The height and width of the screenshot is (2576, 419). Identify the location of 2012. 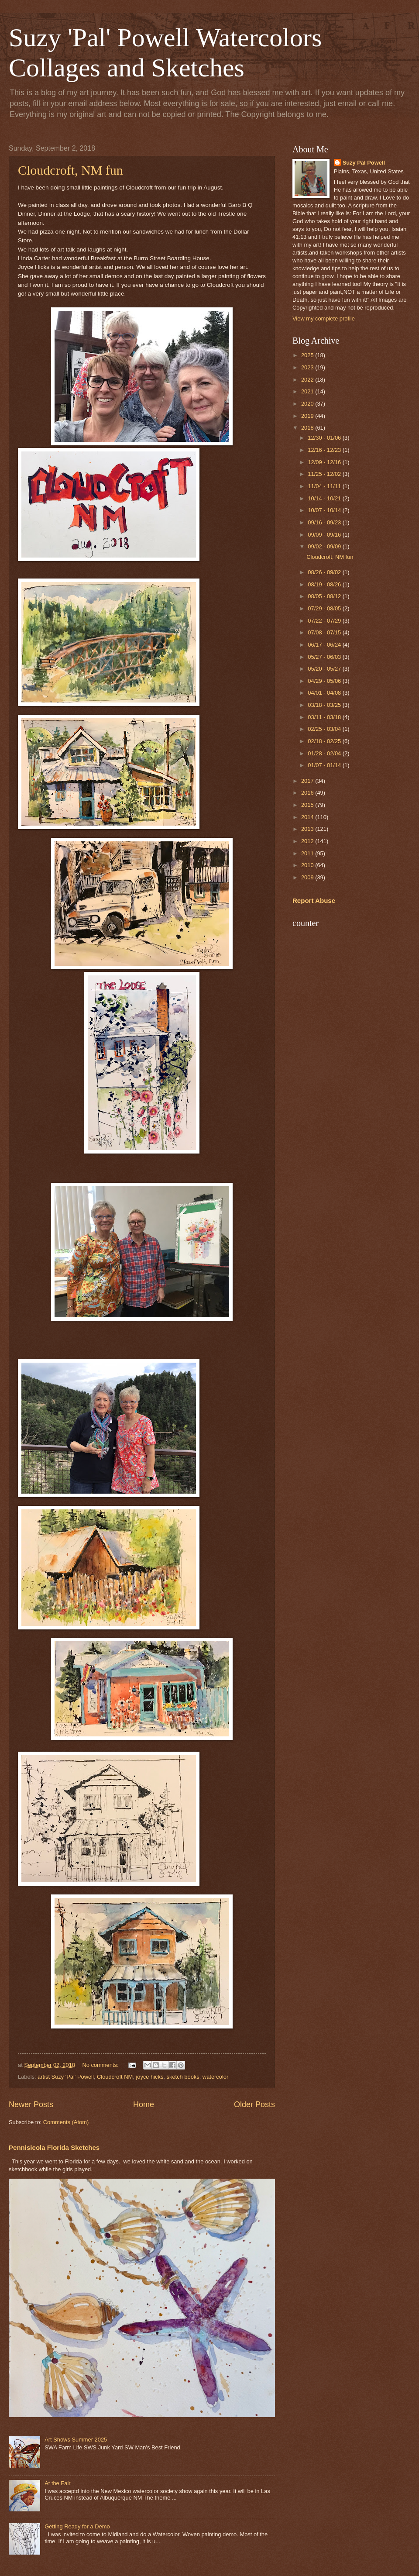
(308, 841).